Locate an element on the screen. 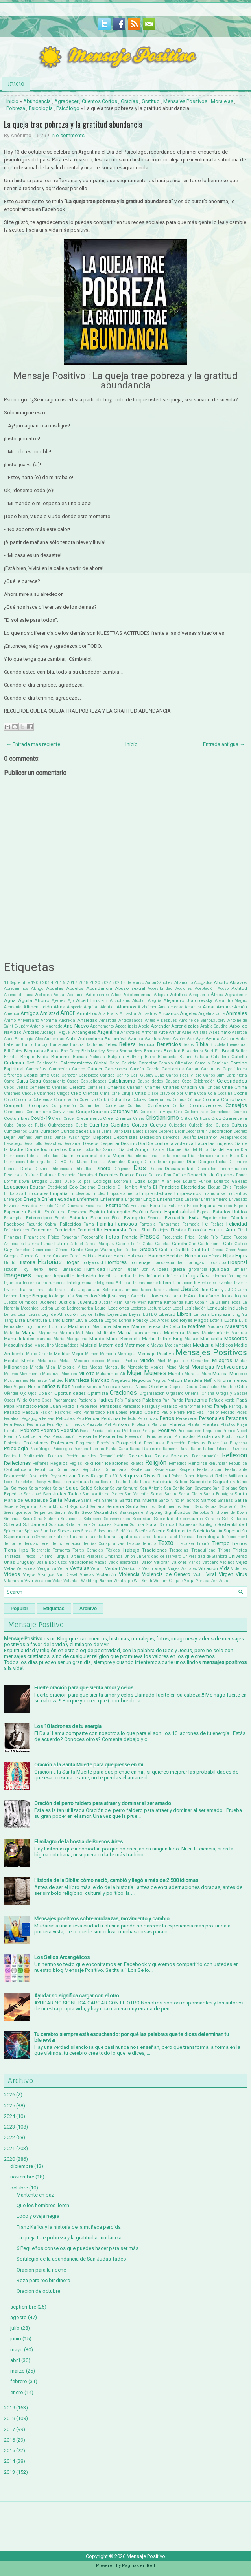  Decoración is located at coordinates (221, 1131).